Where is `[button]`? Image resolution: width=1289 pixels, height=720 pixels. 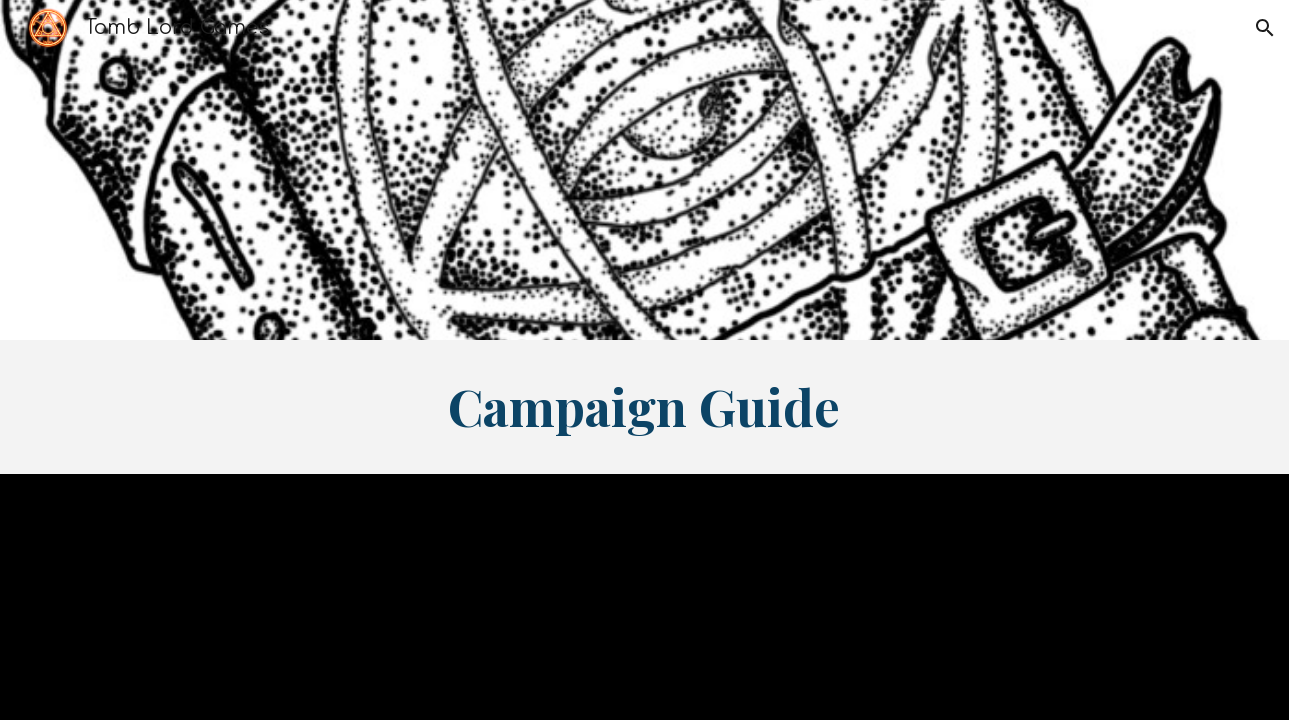 [button] is located at coordinates (1265, 28).